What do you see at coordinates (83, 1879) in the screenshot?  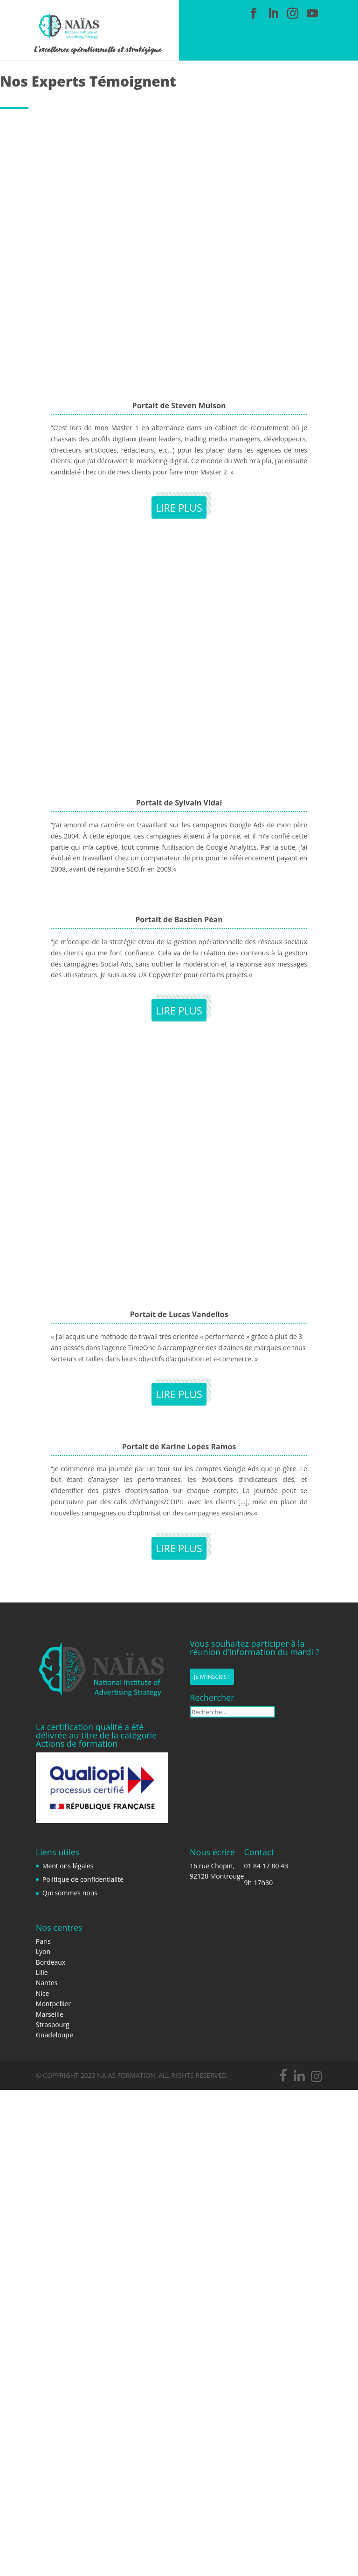 I see `Politique de confidentialité` at bounding box center [83, 1879].